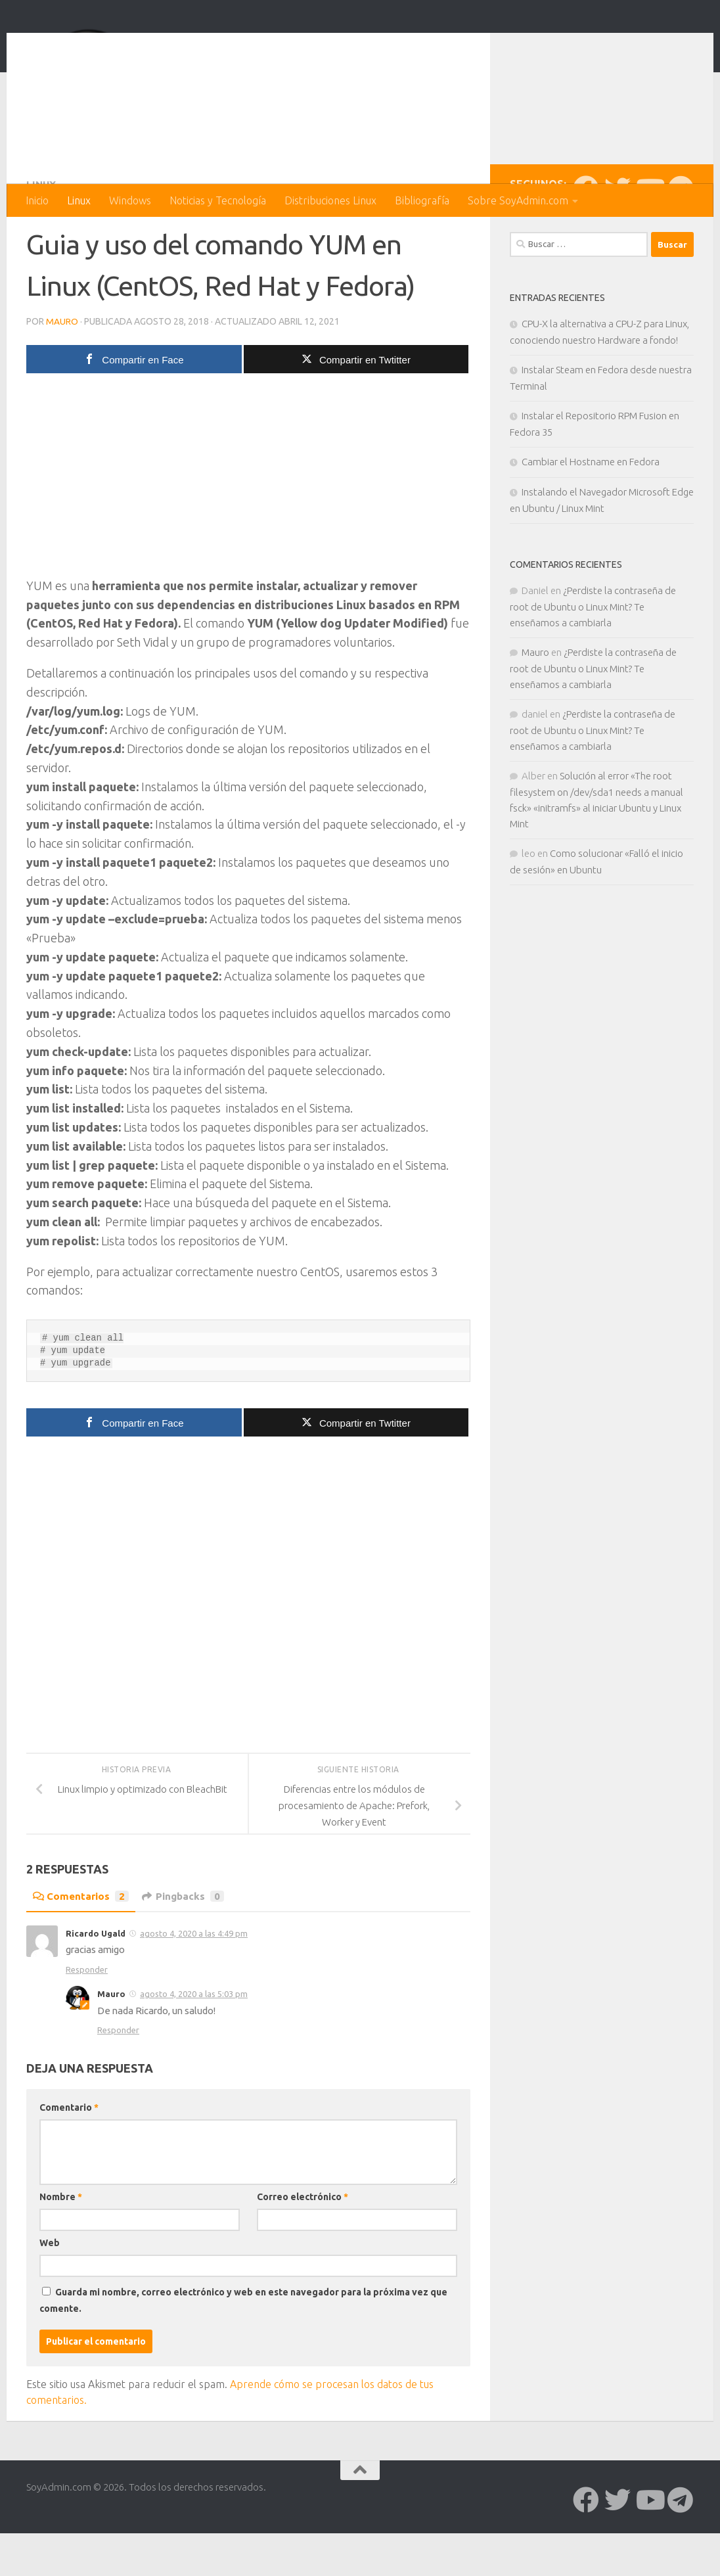  Describe the element at coordinates (118, 2081) in the screenshot. I see `Responder [Responder a Mauro]` at that location.